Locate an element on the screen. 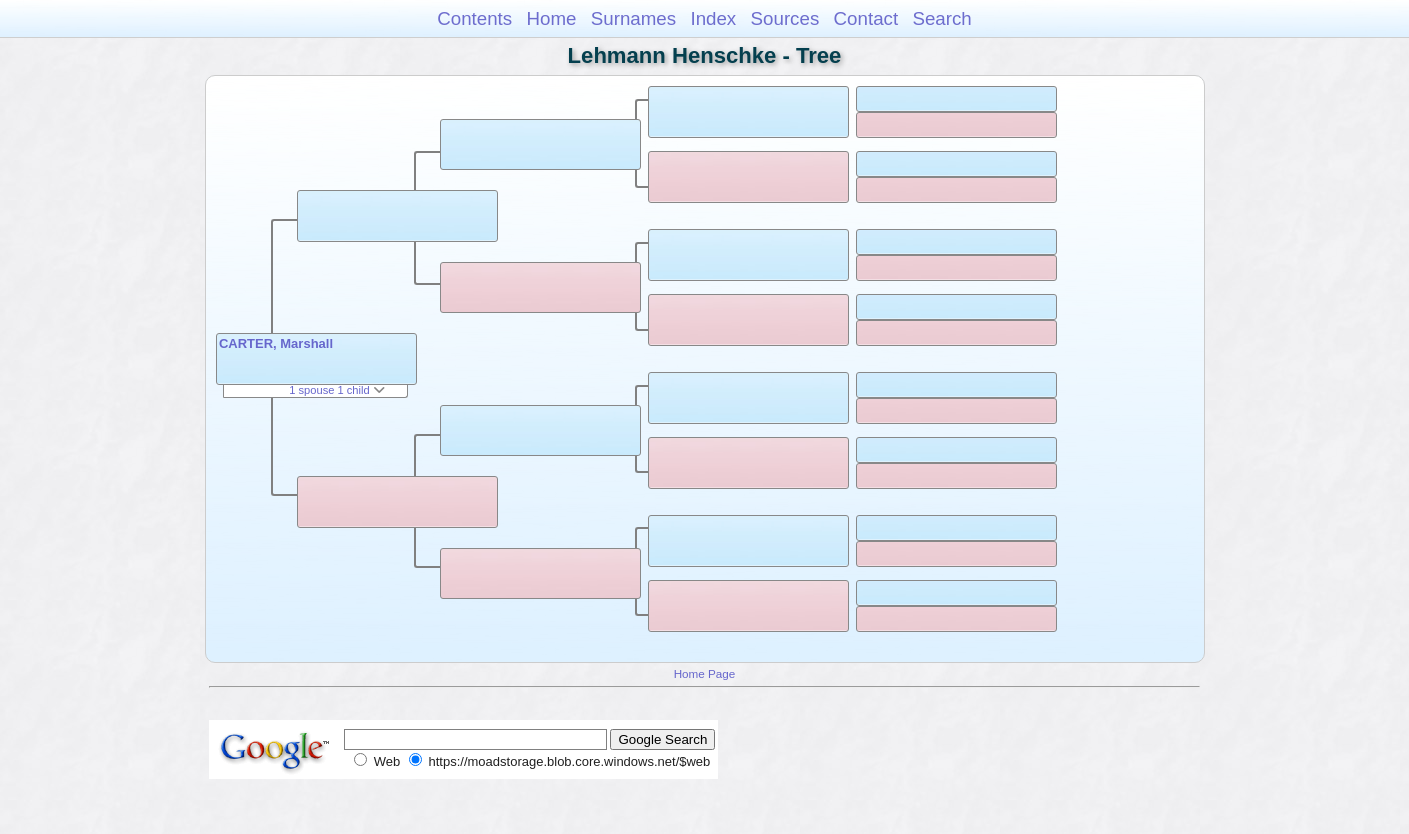 Image resolution: width=1409 pixels, height=834 pixels. 1 spouse 1 child is located at coordinates (337, 390).